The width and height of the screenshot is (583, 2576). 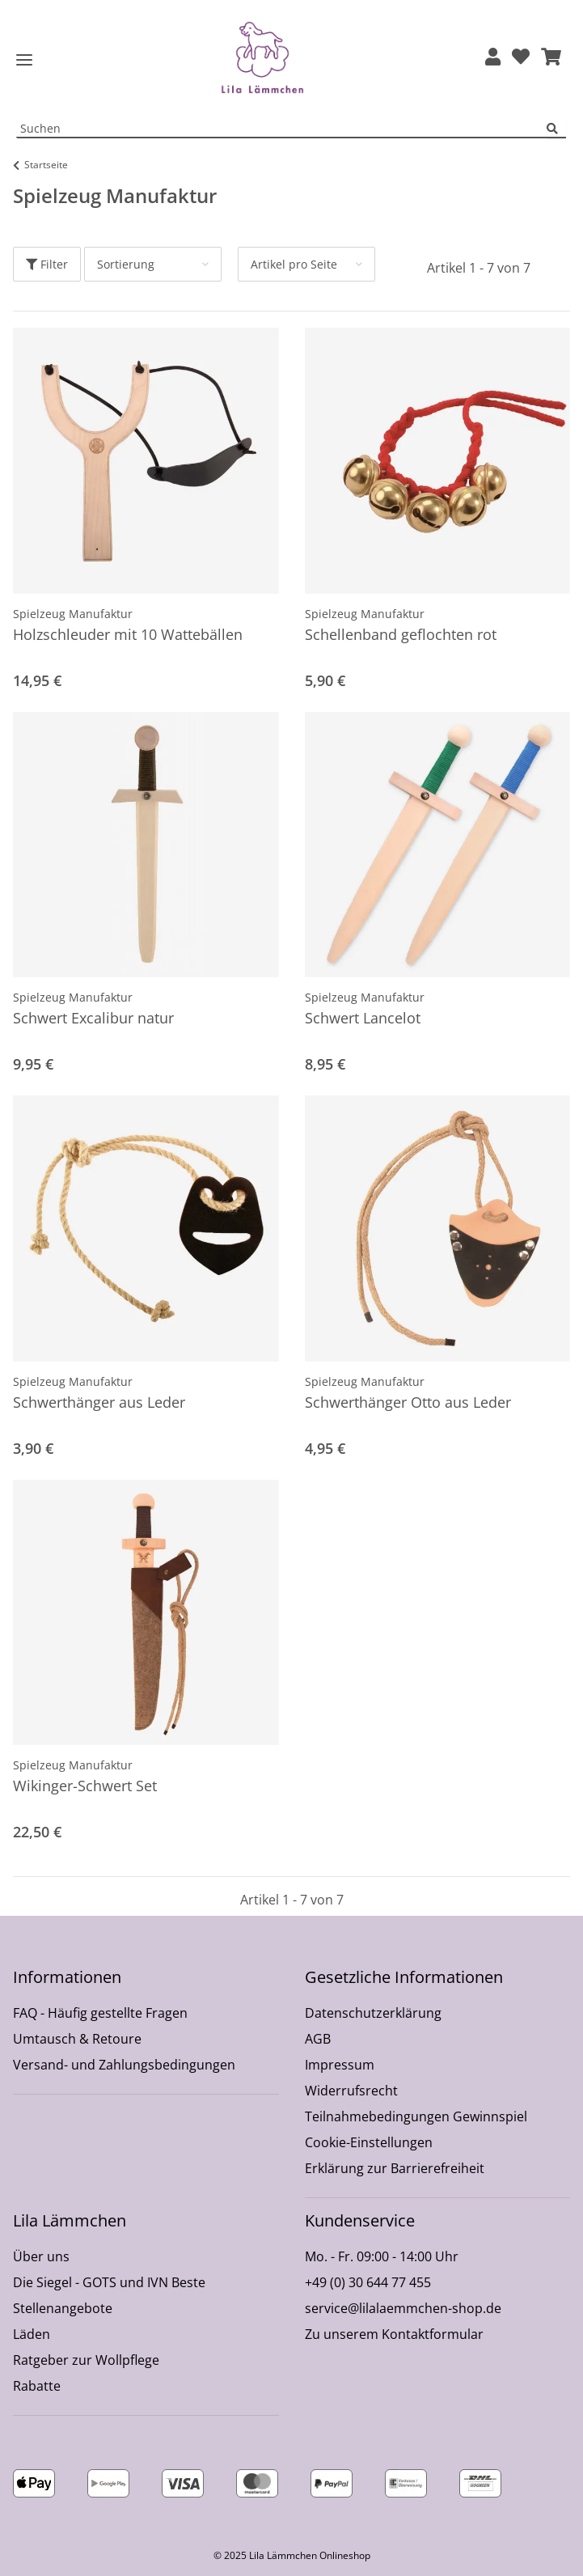 I want to click on Wikinger-Schwert Set, so click(x=85, y=1785).